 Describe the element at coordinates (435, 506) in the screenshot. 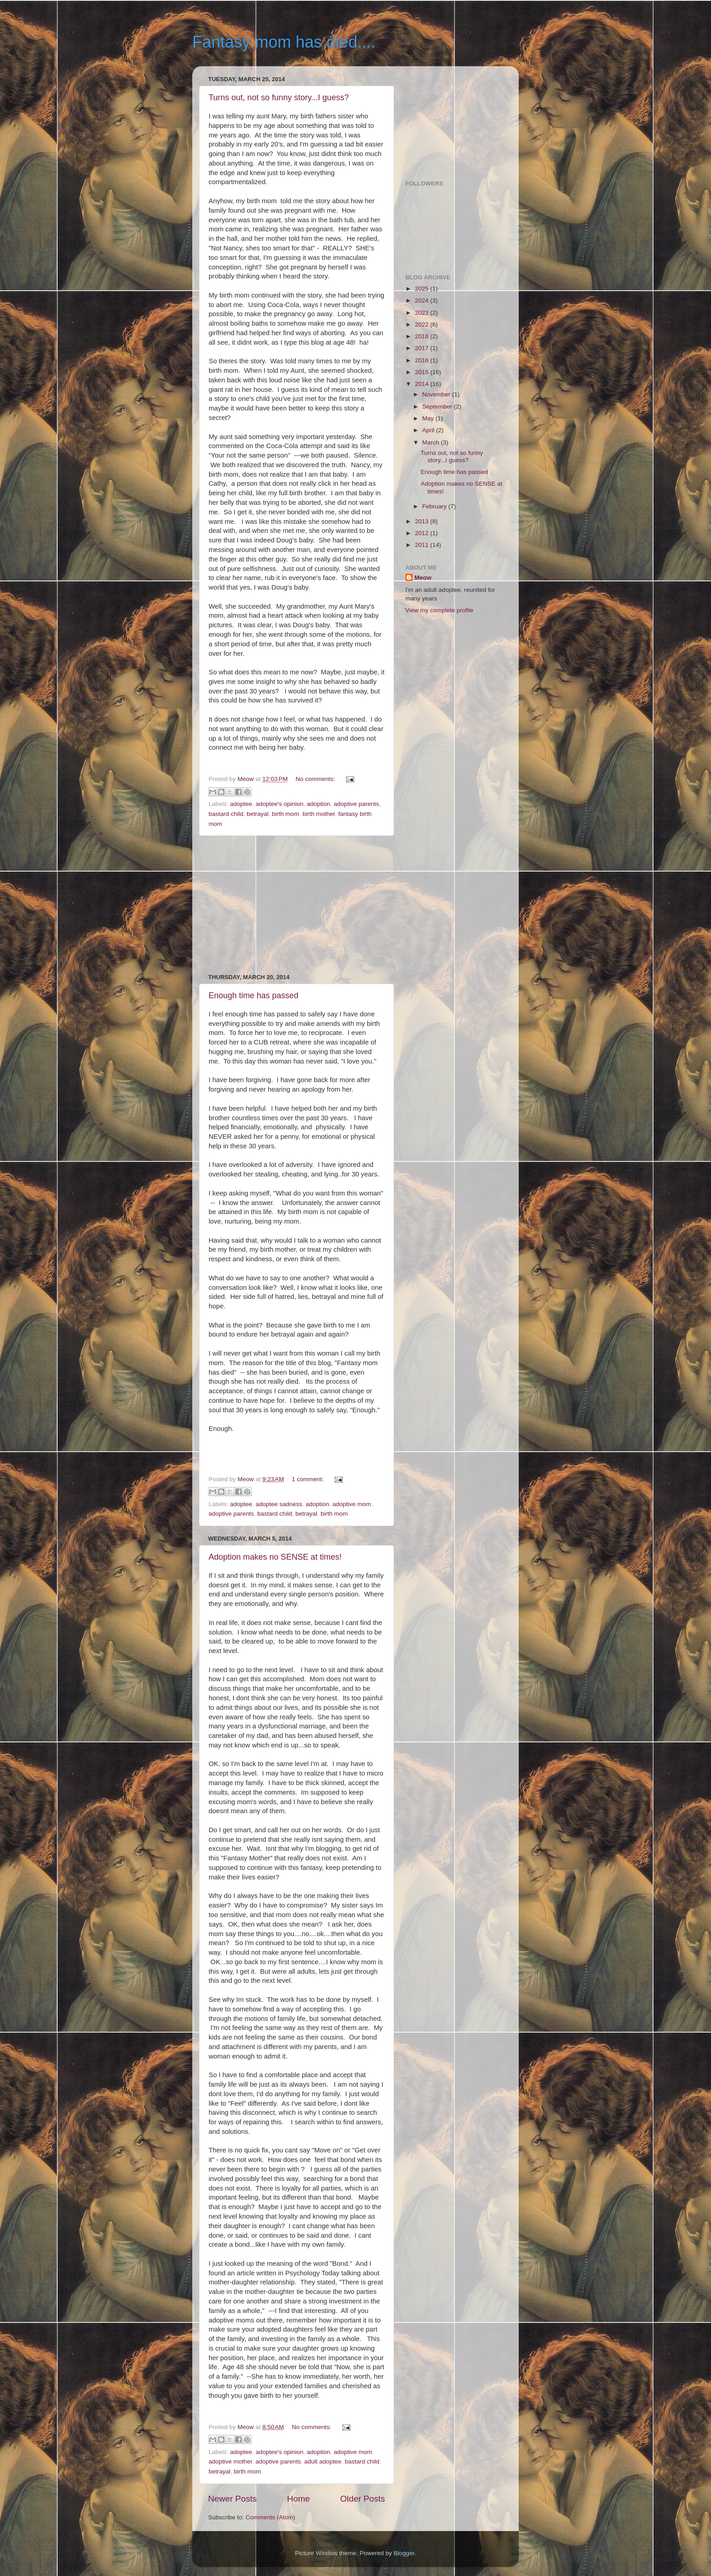

I see `February` at that location.